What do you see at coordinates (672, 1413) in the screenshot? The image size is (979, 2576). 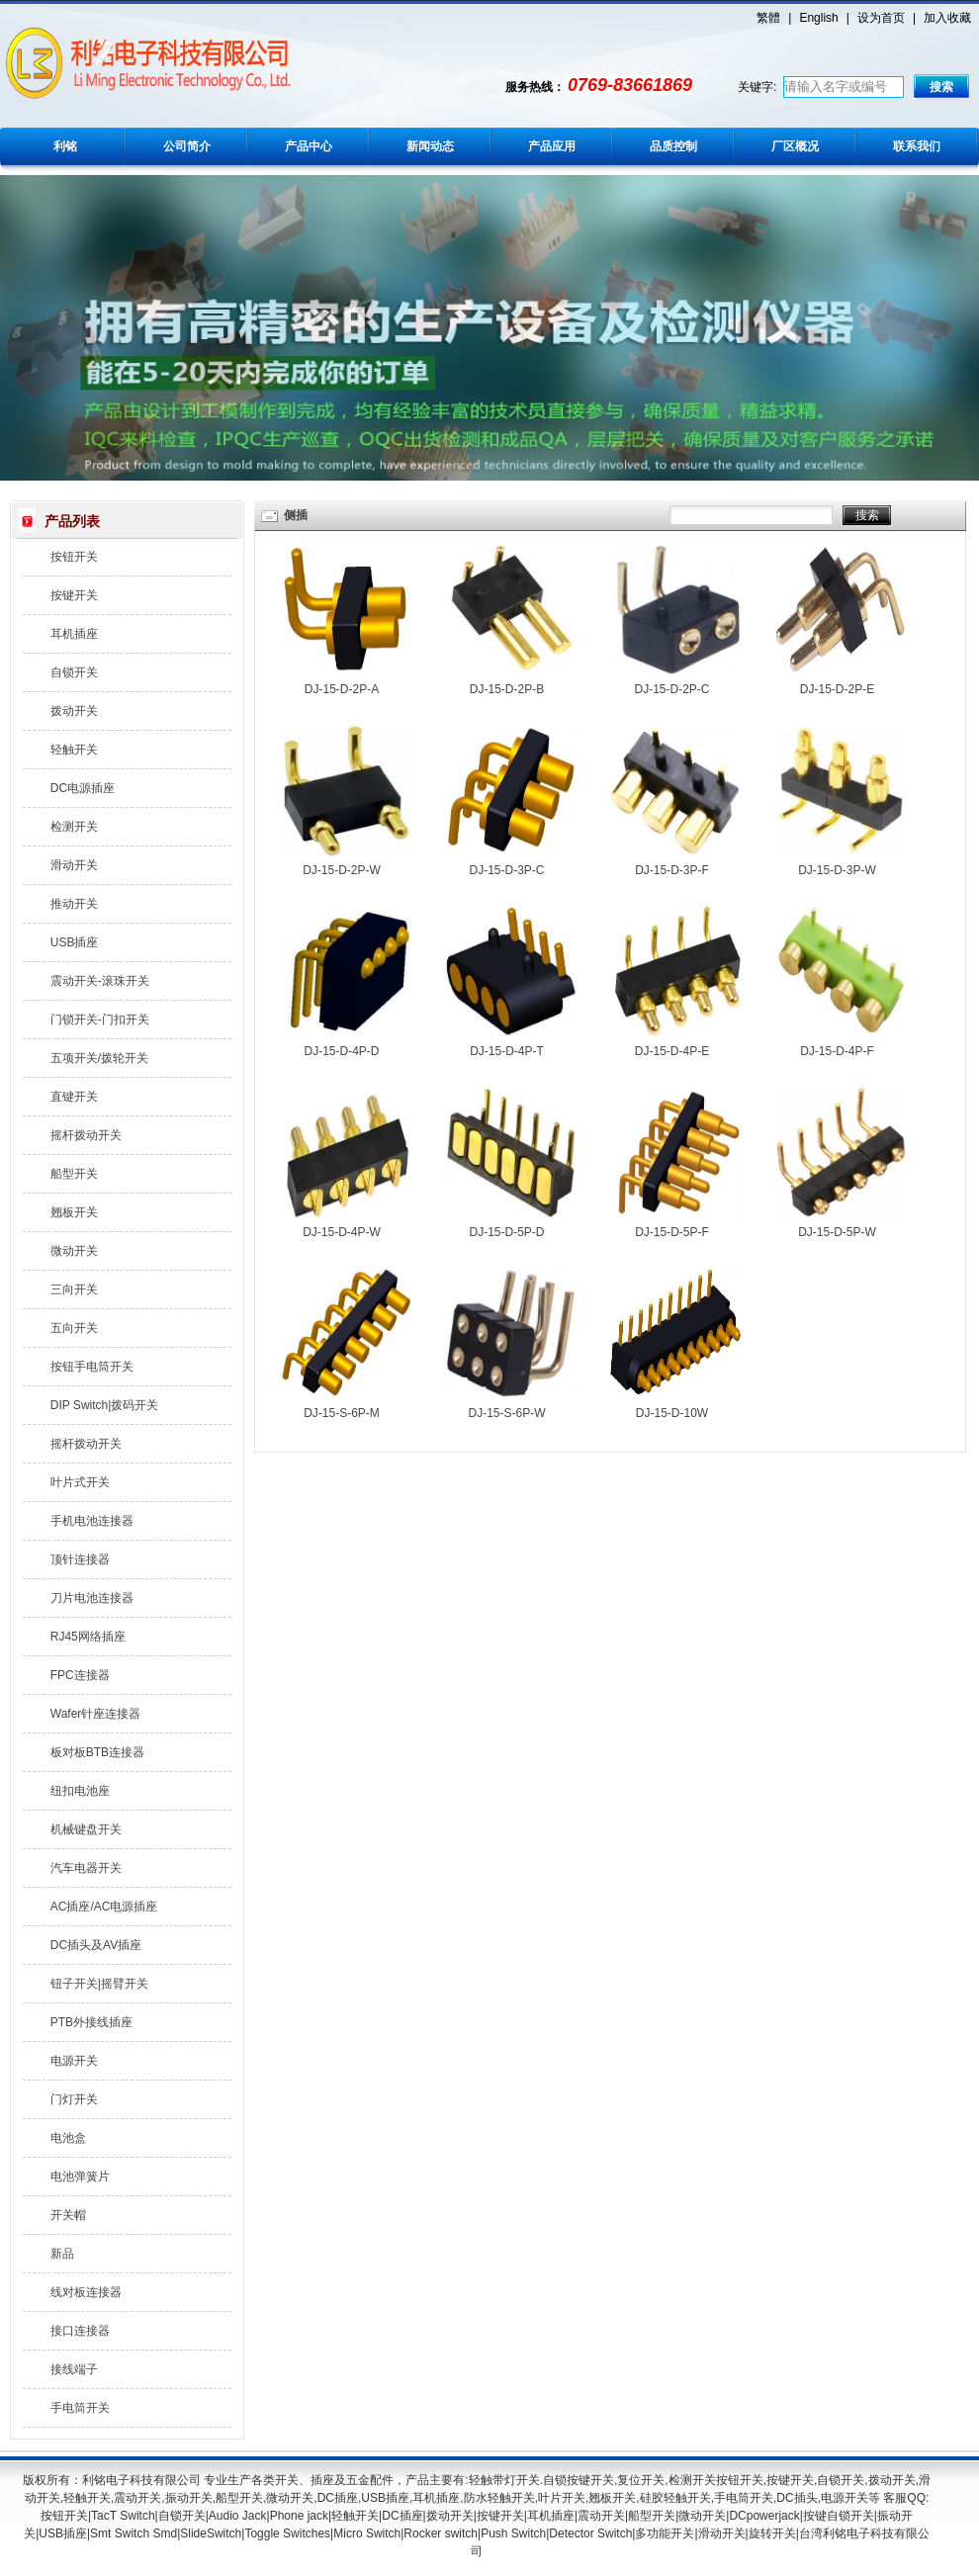 I see `DJ-15-D-10W` at bounding box center [672, 1413].